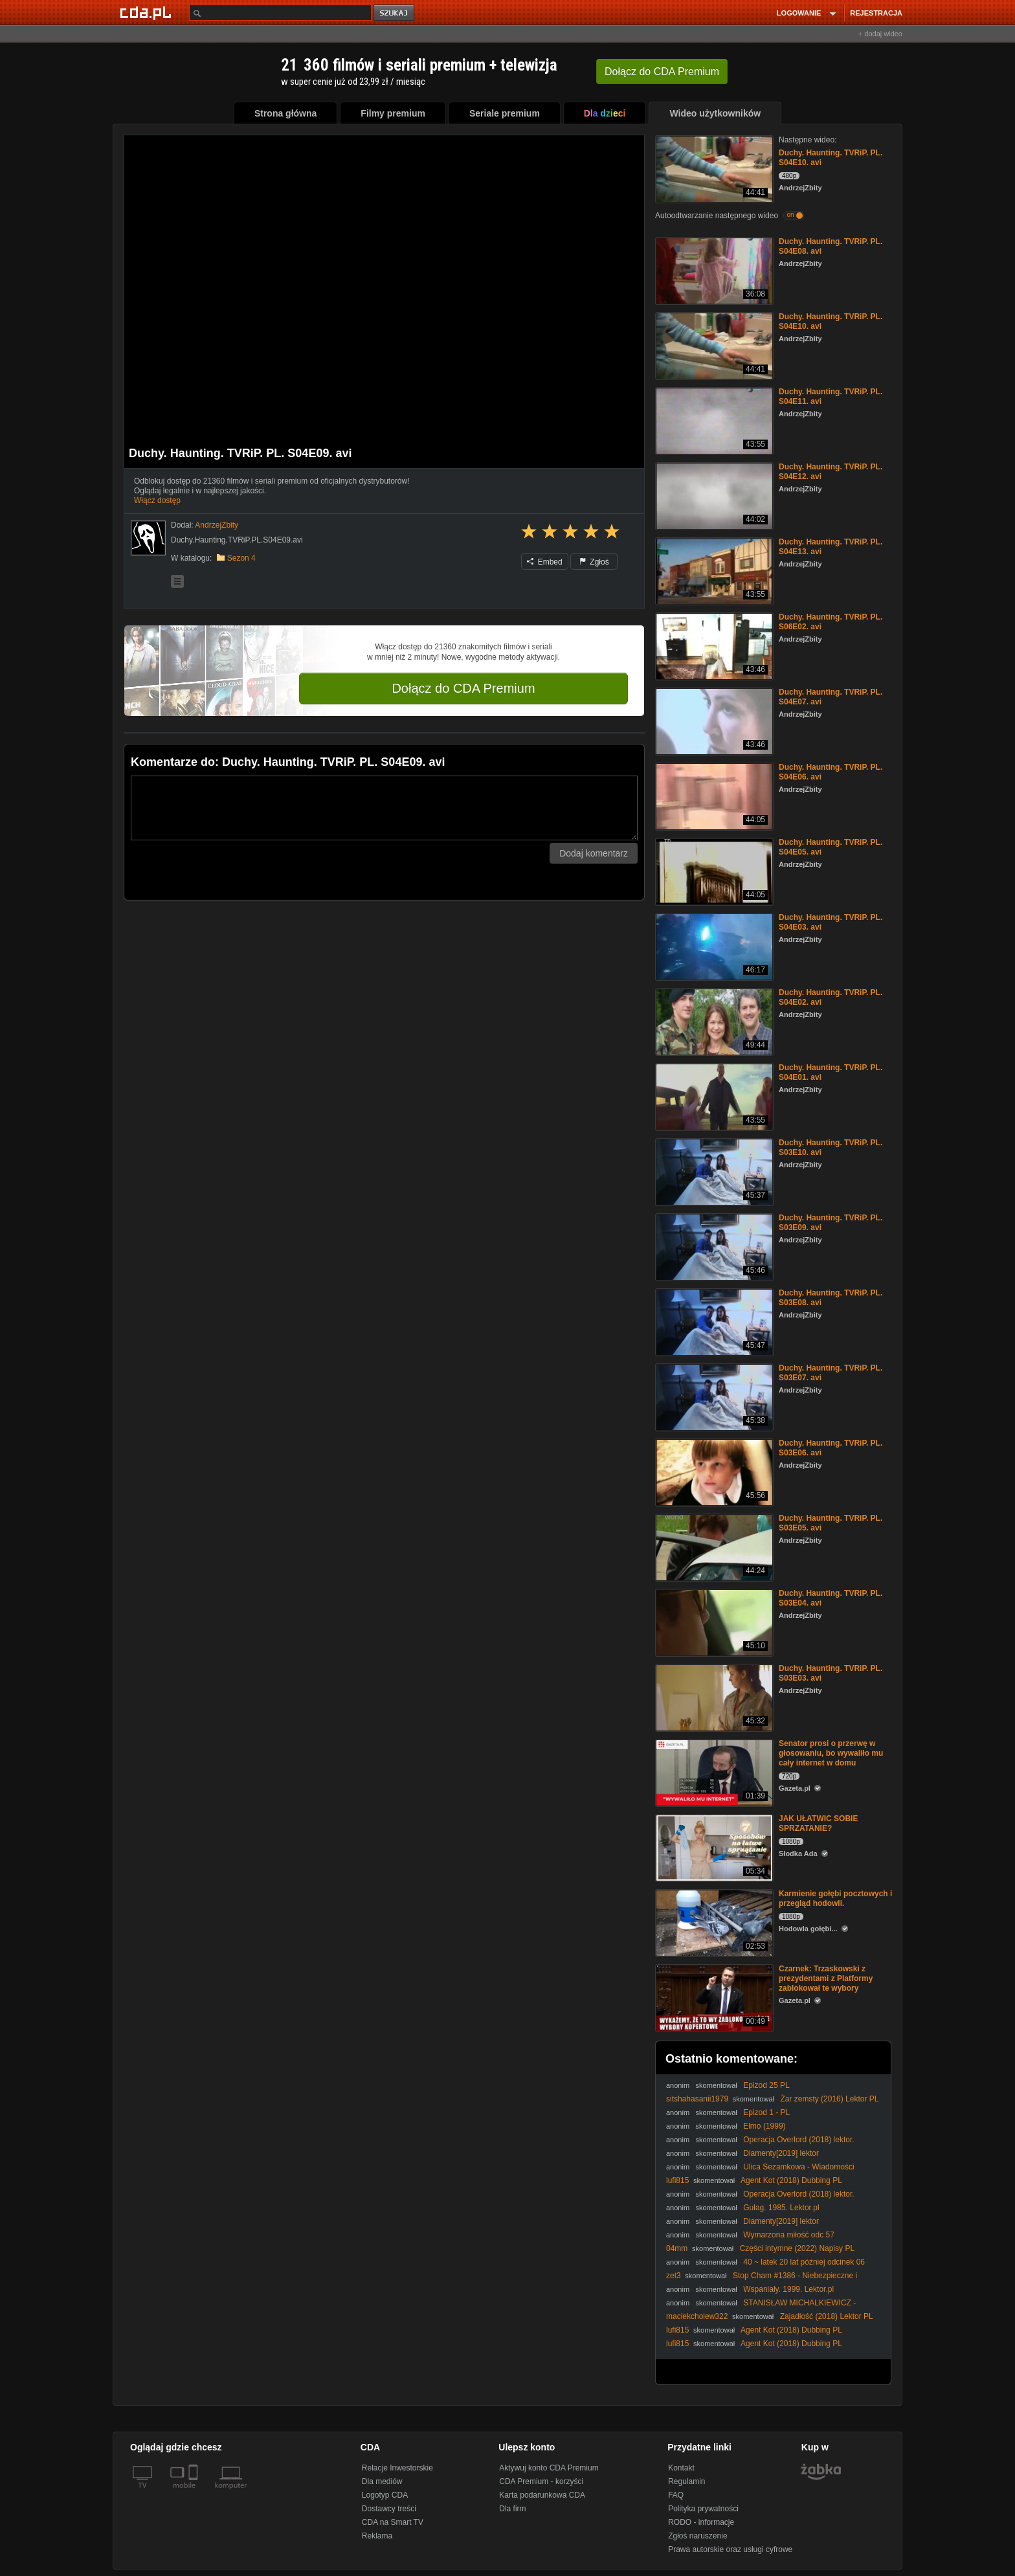  What do you see at coordinates (713, 1246) in the screenshot?
I see `[Duchy. Haunting. TVRiP. PL. S03E09. avi]` at bounding box center [713, 1246].